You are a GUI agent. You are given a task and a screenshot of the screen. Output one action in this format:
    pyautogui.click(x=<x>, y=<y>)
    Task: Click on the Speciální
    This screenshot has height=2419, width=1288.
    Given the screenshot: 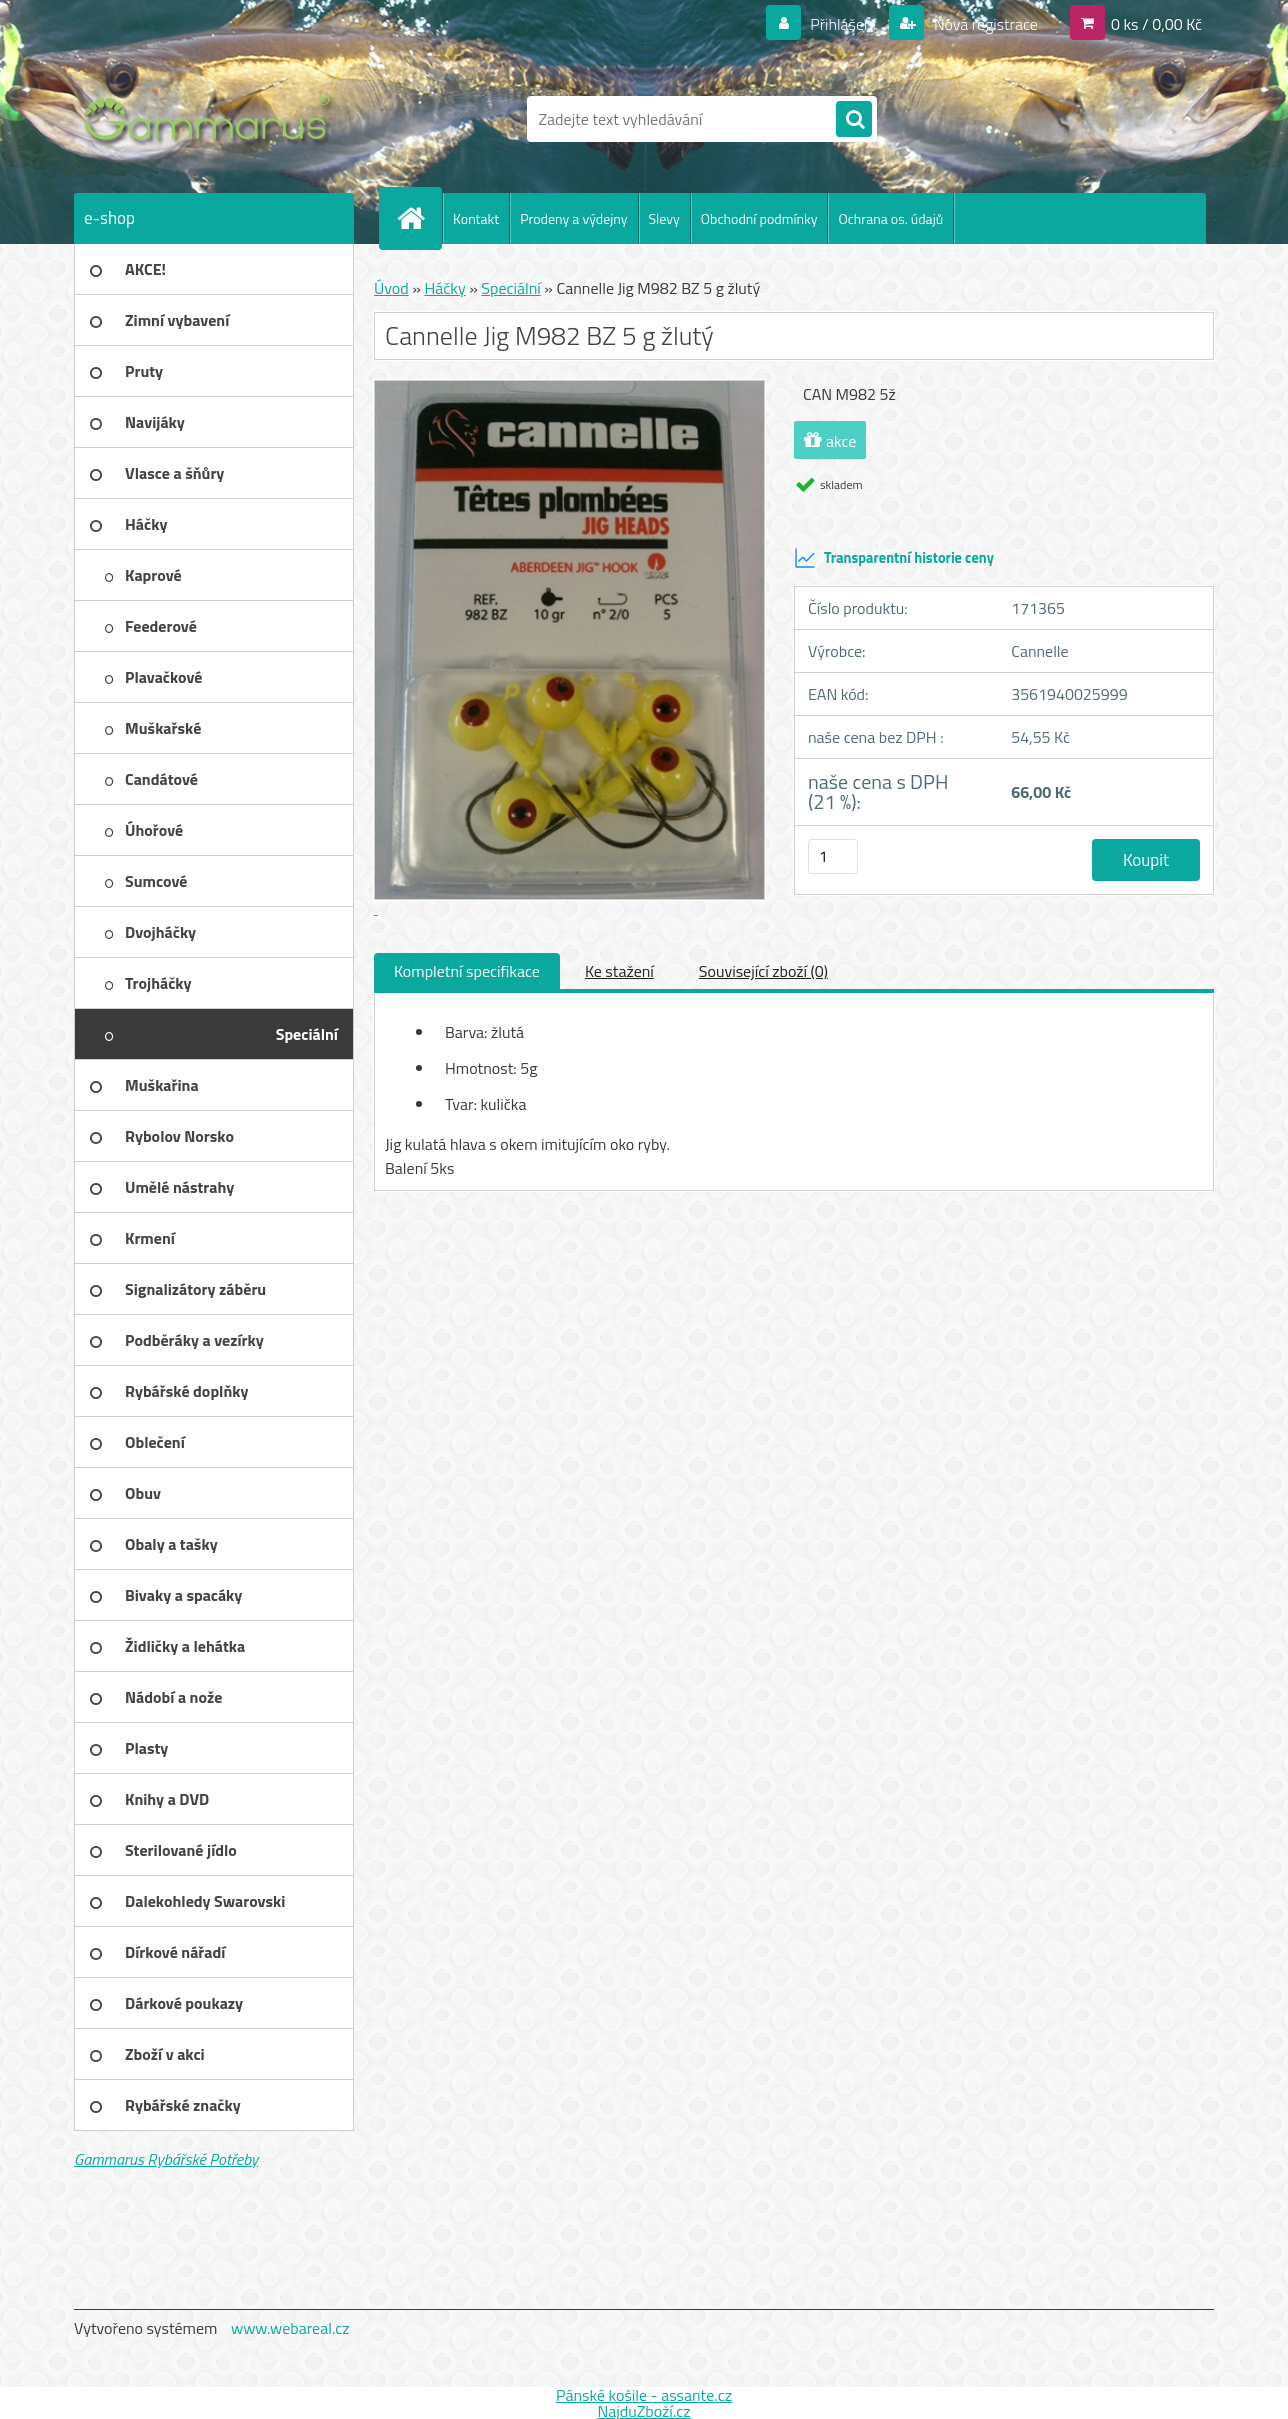 What is the action you would take?
    pyautogui.click(x=510, y=288)
    